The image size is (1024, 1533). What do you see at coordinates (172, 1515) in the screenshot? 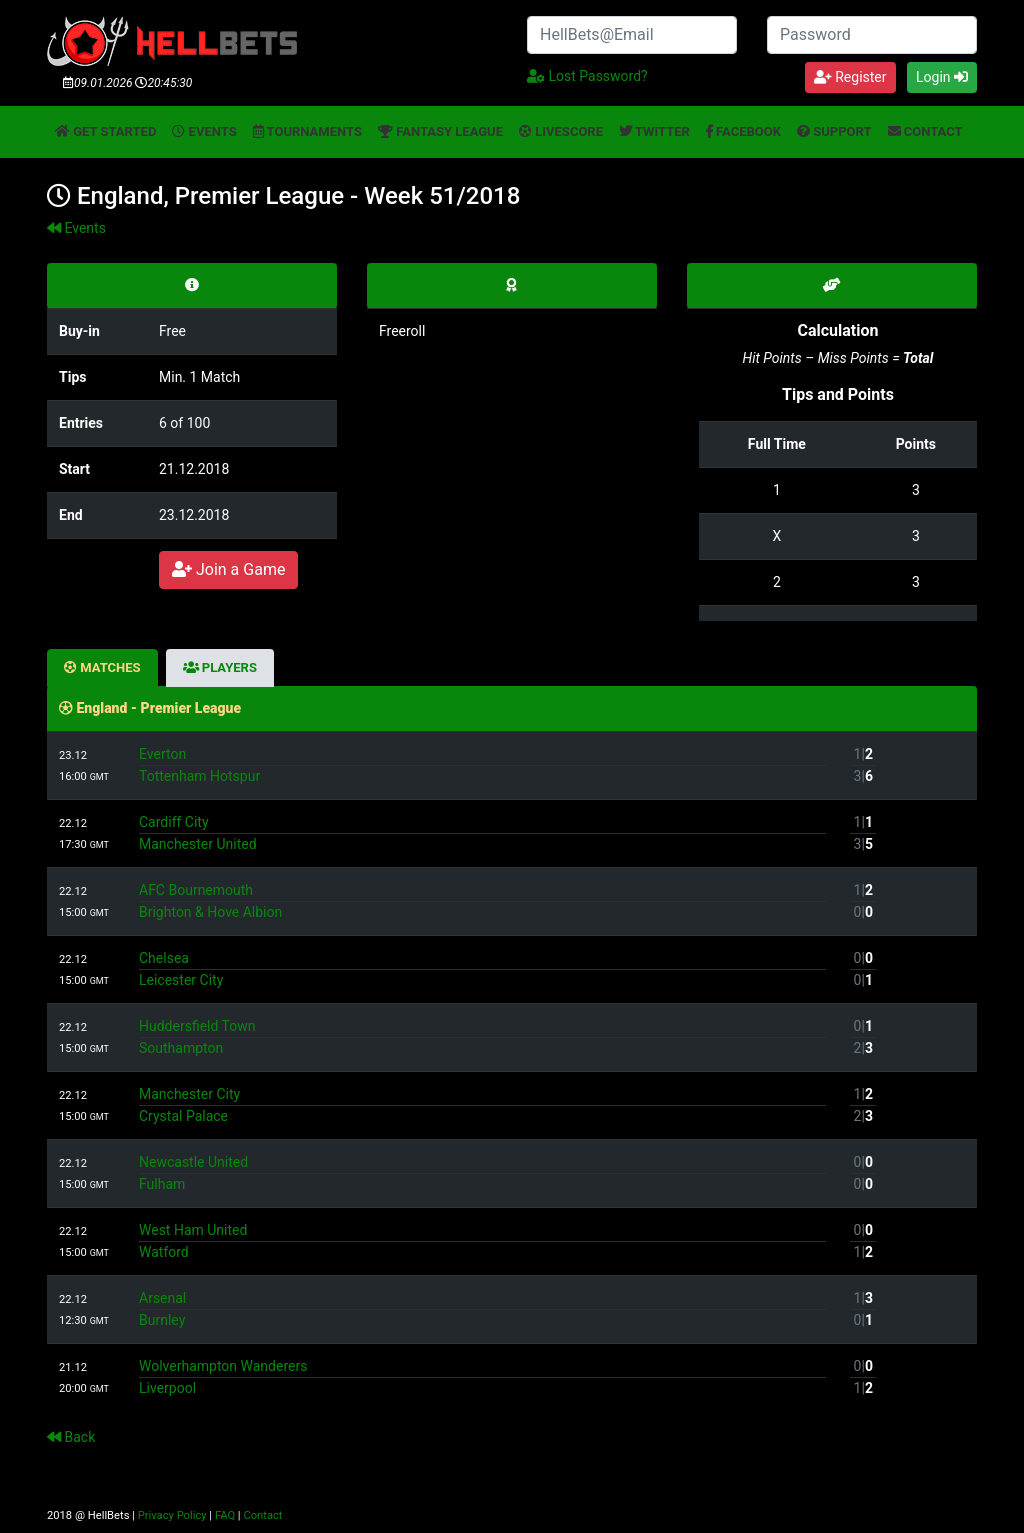
I see `Privacy Policy` at bounding box center [172, 1515].